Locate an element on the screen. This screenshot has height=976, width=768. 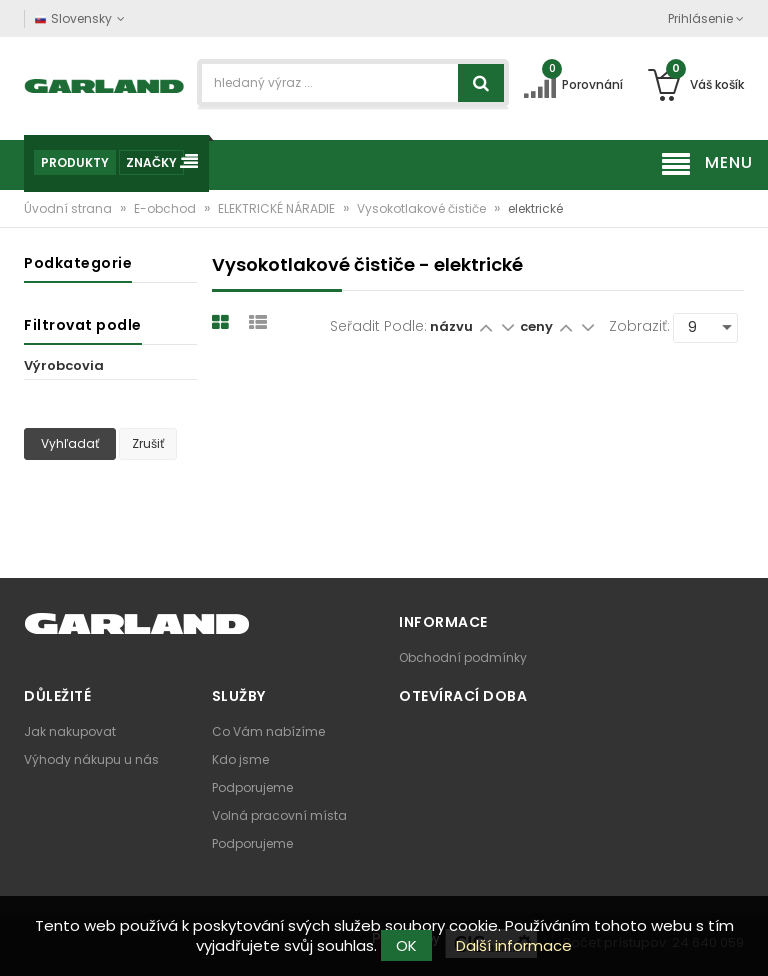
Seřadit podle: is located at coordinates (378, 326).